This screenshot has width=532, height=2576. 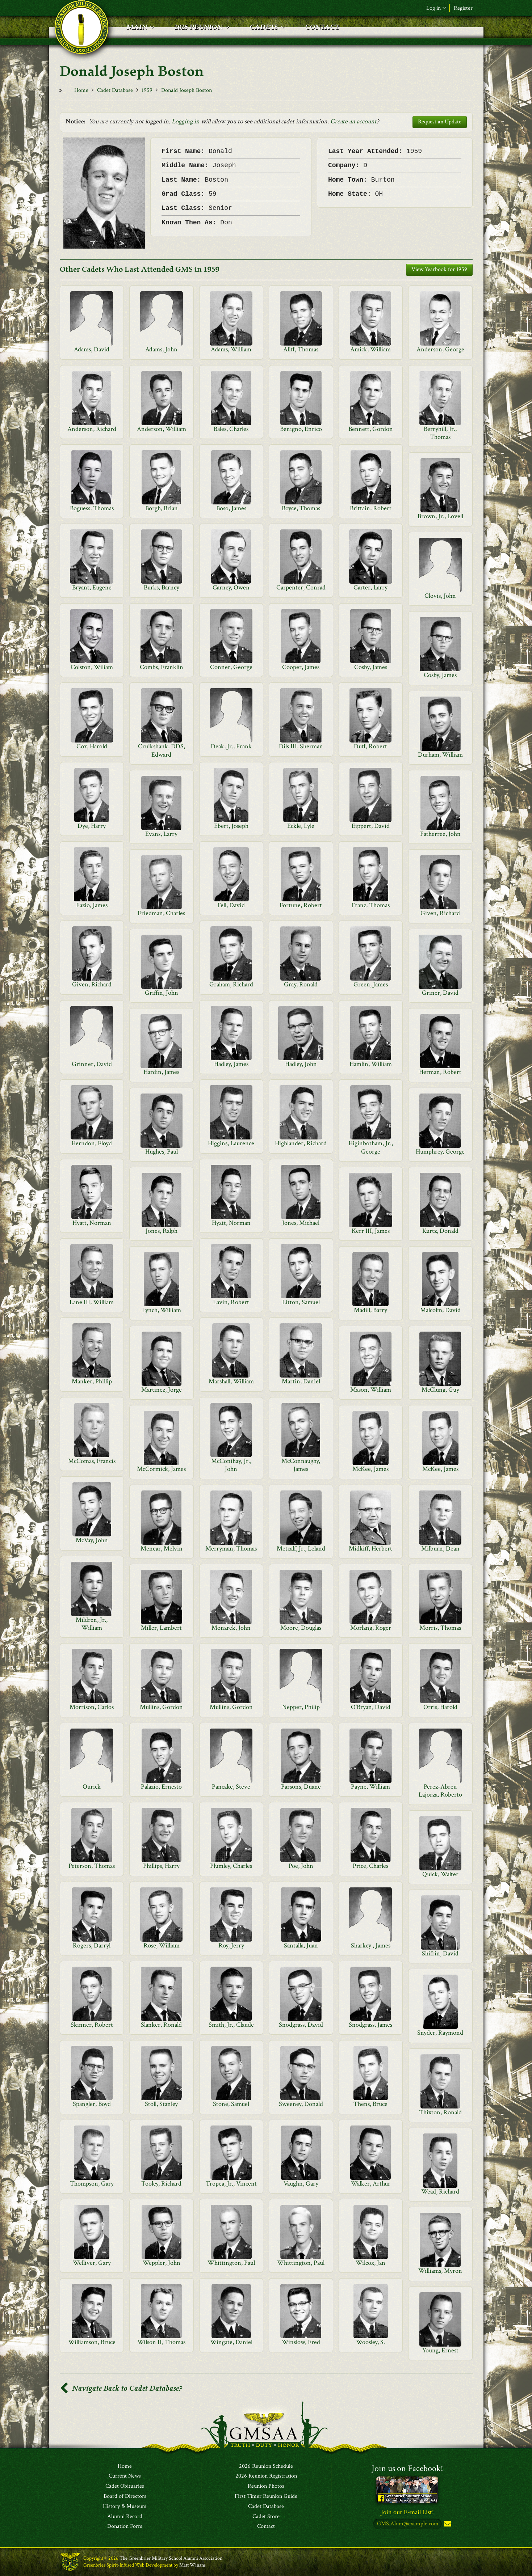 What do you see at coordinates (147, 90) in the screenshot?
I see `1959` at bounding box center [147, 90].